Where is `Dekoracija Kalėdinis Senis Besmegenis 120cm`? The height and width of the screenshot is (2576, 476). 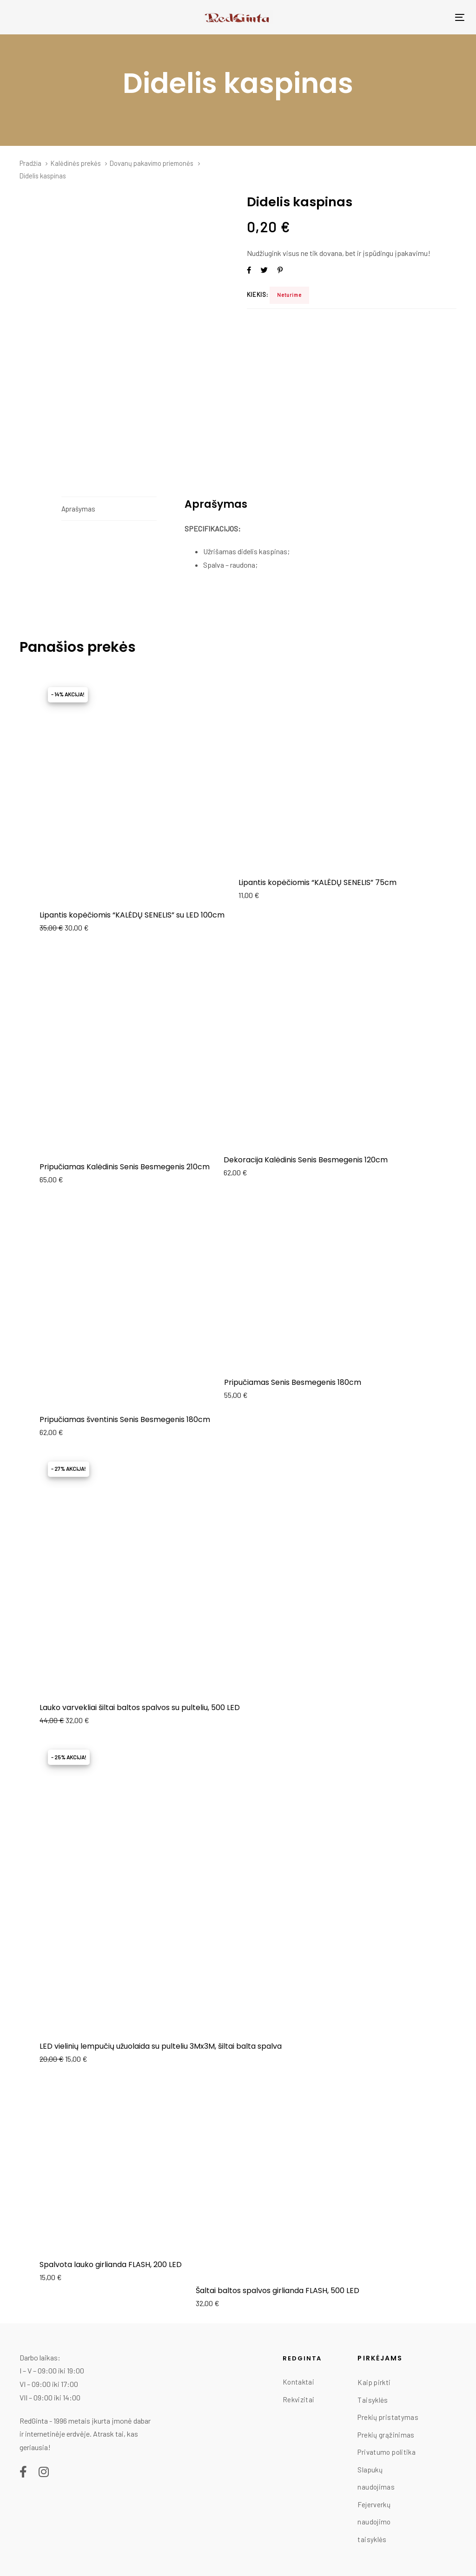 Dekoracija Kalėdinis Senis Besmegenis 120cm is located at coordinates (306, 1159).